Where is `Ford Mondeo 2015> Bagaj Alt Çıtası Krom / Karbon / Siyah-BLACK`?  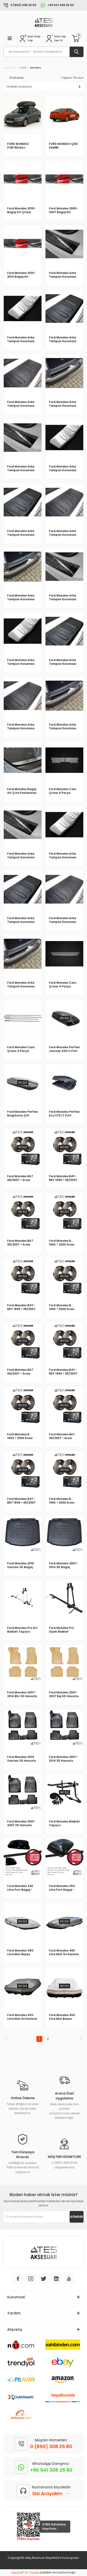
Ford Mondeo 2015> Bagaj Alt Çıtası Krom / Karbon / Siyah-BLACK is located at coordinates (21, 210).